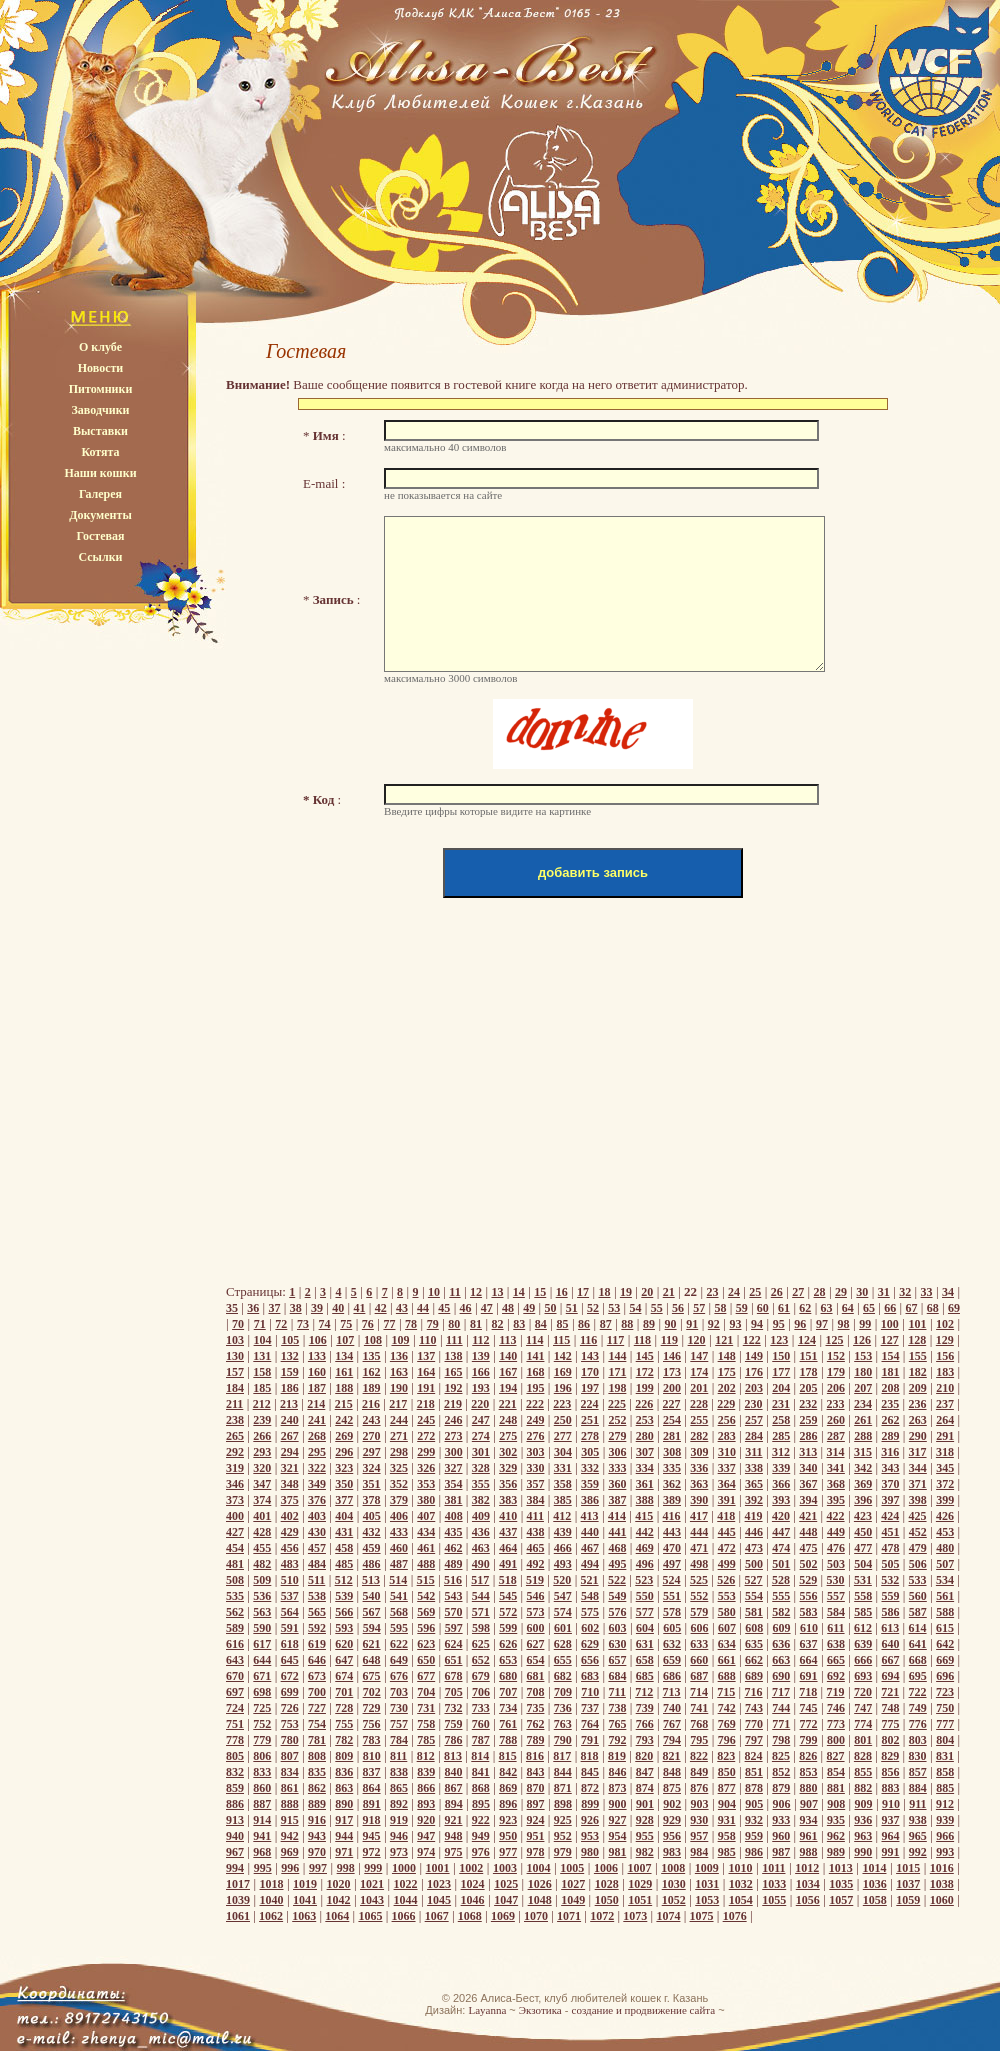 The image size is (1000, 2051). Describe the element at coordinates (891, 1804) in the screenshot. I see `910` at that location.